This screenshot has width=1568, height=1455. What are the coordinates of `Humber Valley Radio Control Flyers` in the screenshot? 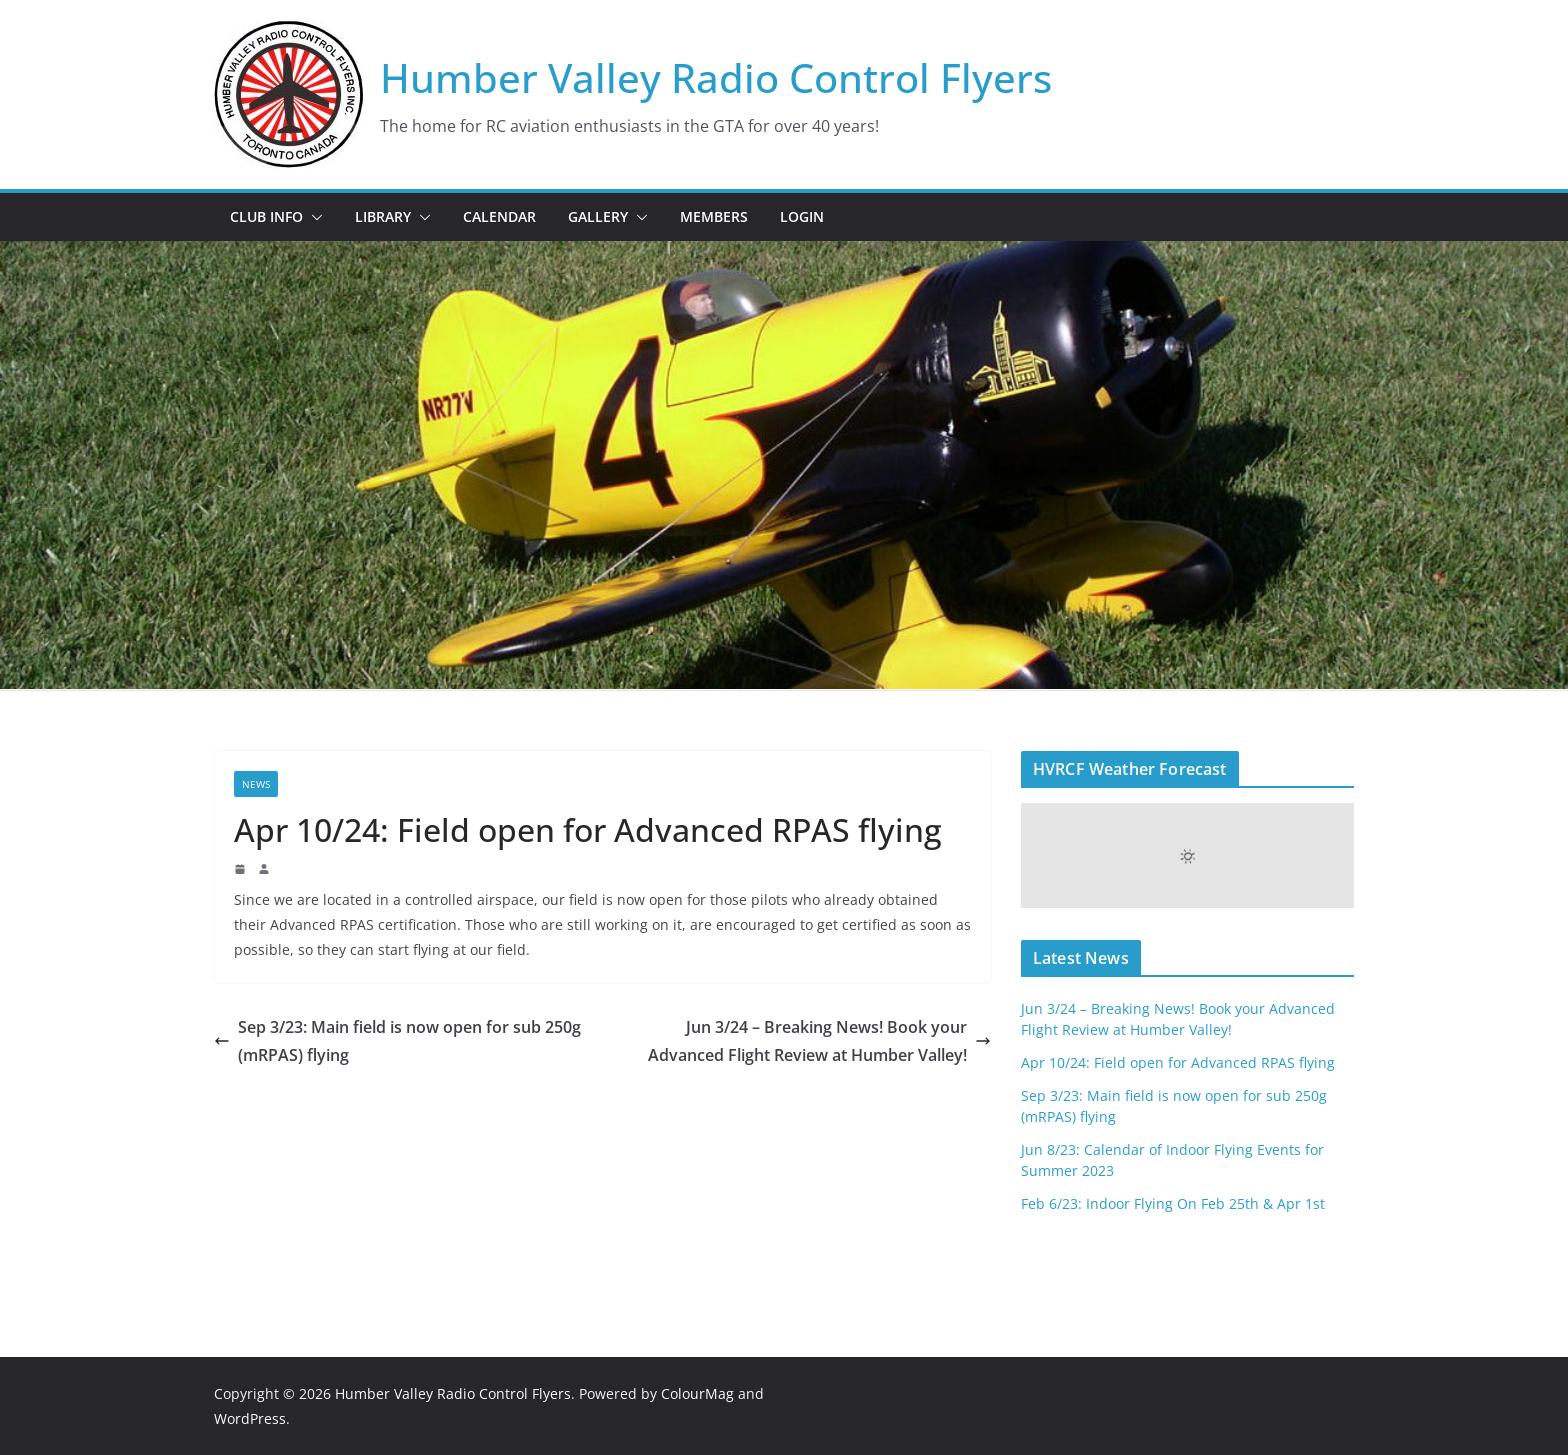 It's located at (716, 77).